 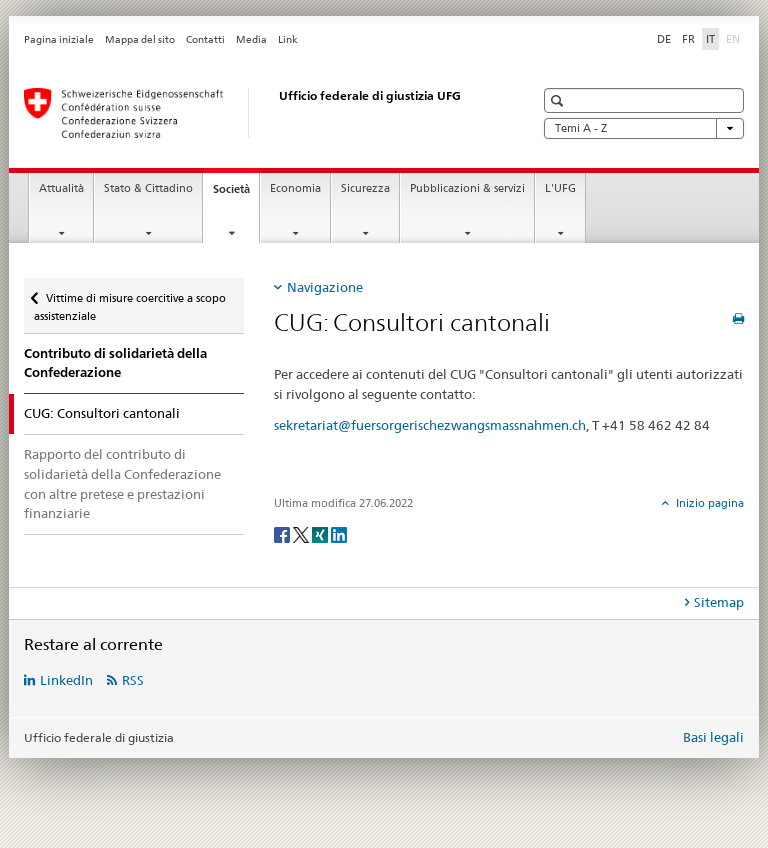 I want to click on Link, so click(x=288, y=39).